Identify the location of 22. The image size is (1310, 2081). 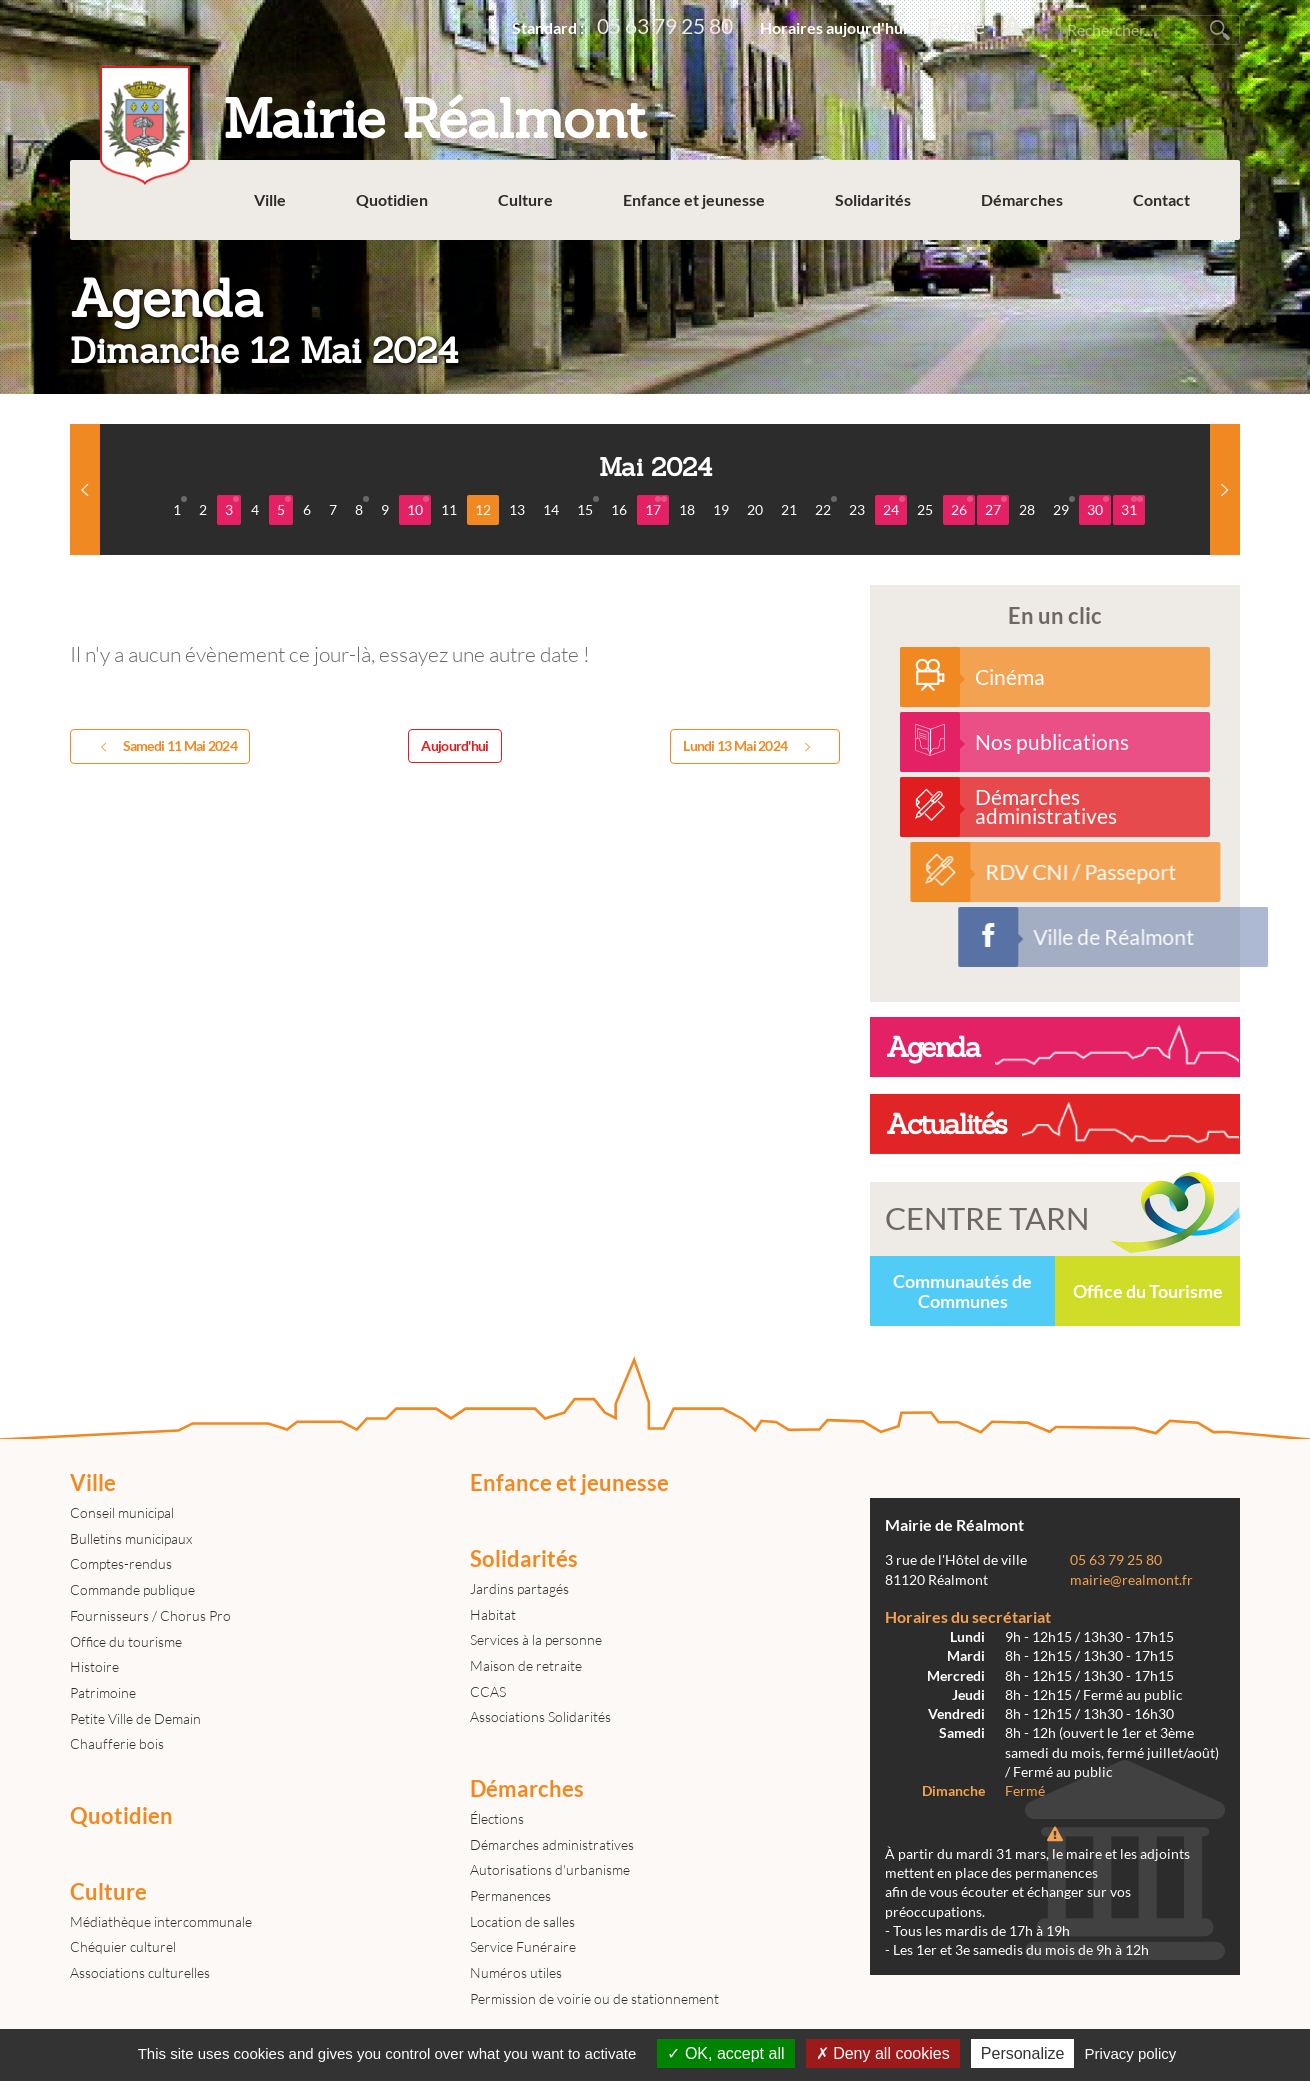
(826, 507).